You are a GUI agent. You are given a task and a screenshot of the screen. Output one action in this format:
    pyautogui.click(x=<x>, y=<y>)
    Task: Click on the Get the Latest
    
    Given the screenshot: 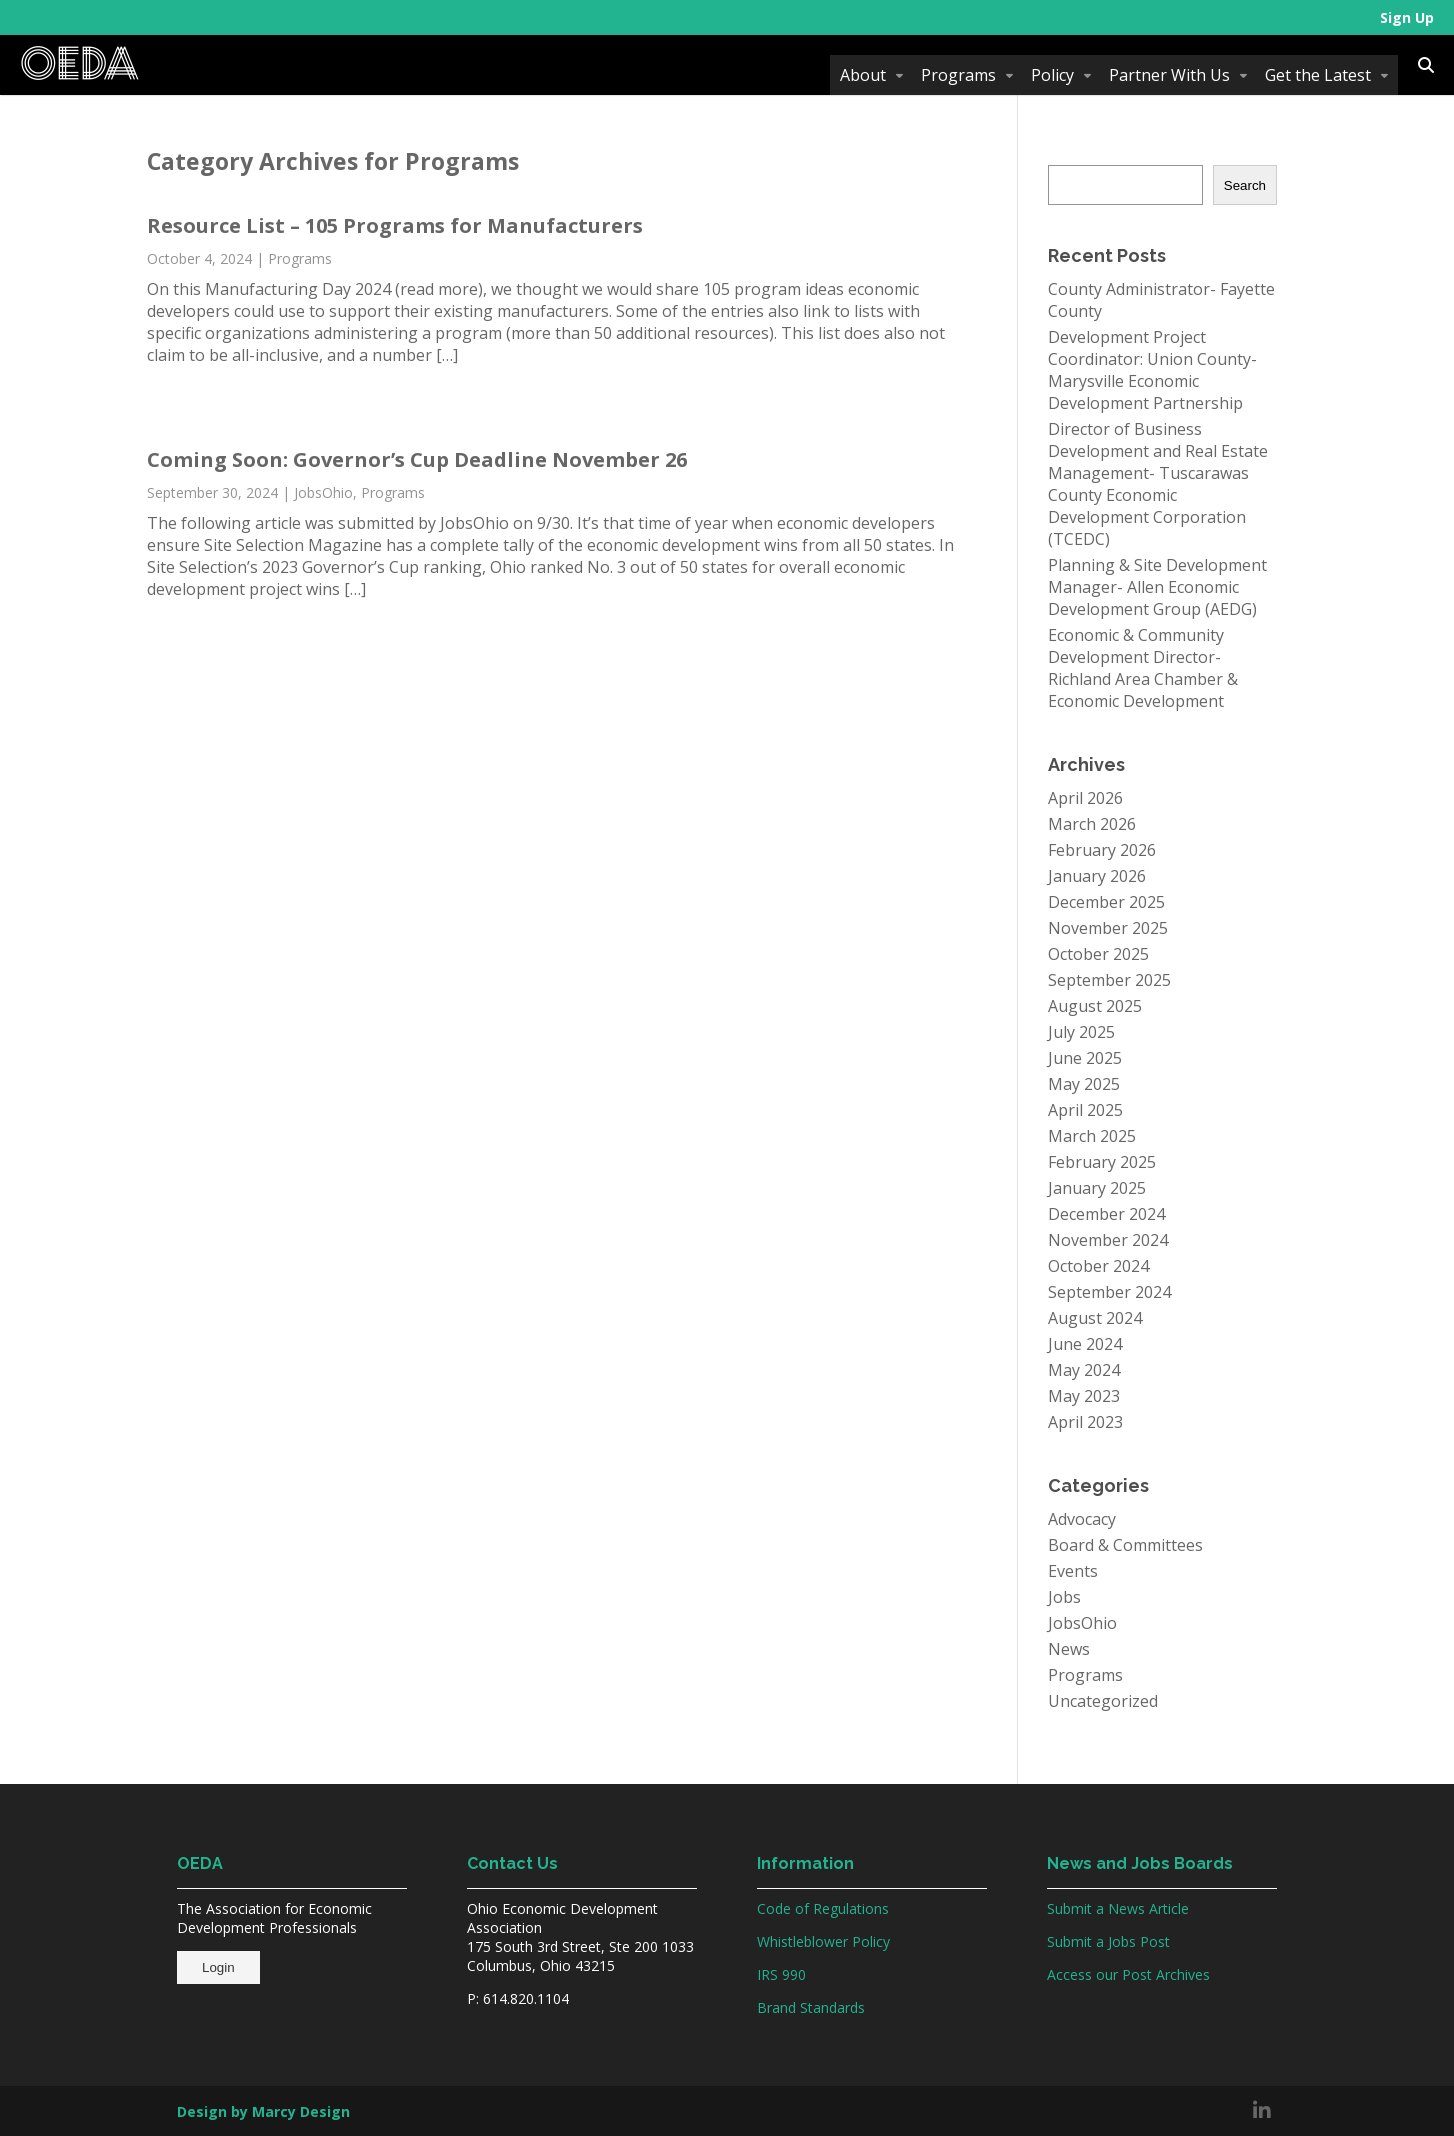 What is the action you would take?
    pyautogui.click(x=1318, y=75)
    